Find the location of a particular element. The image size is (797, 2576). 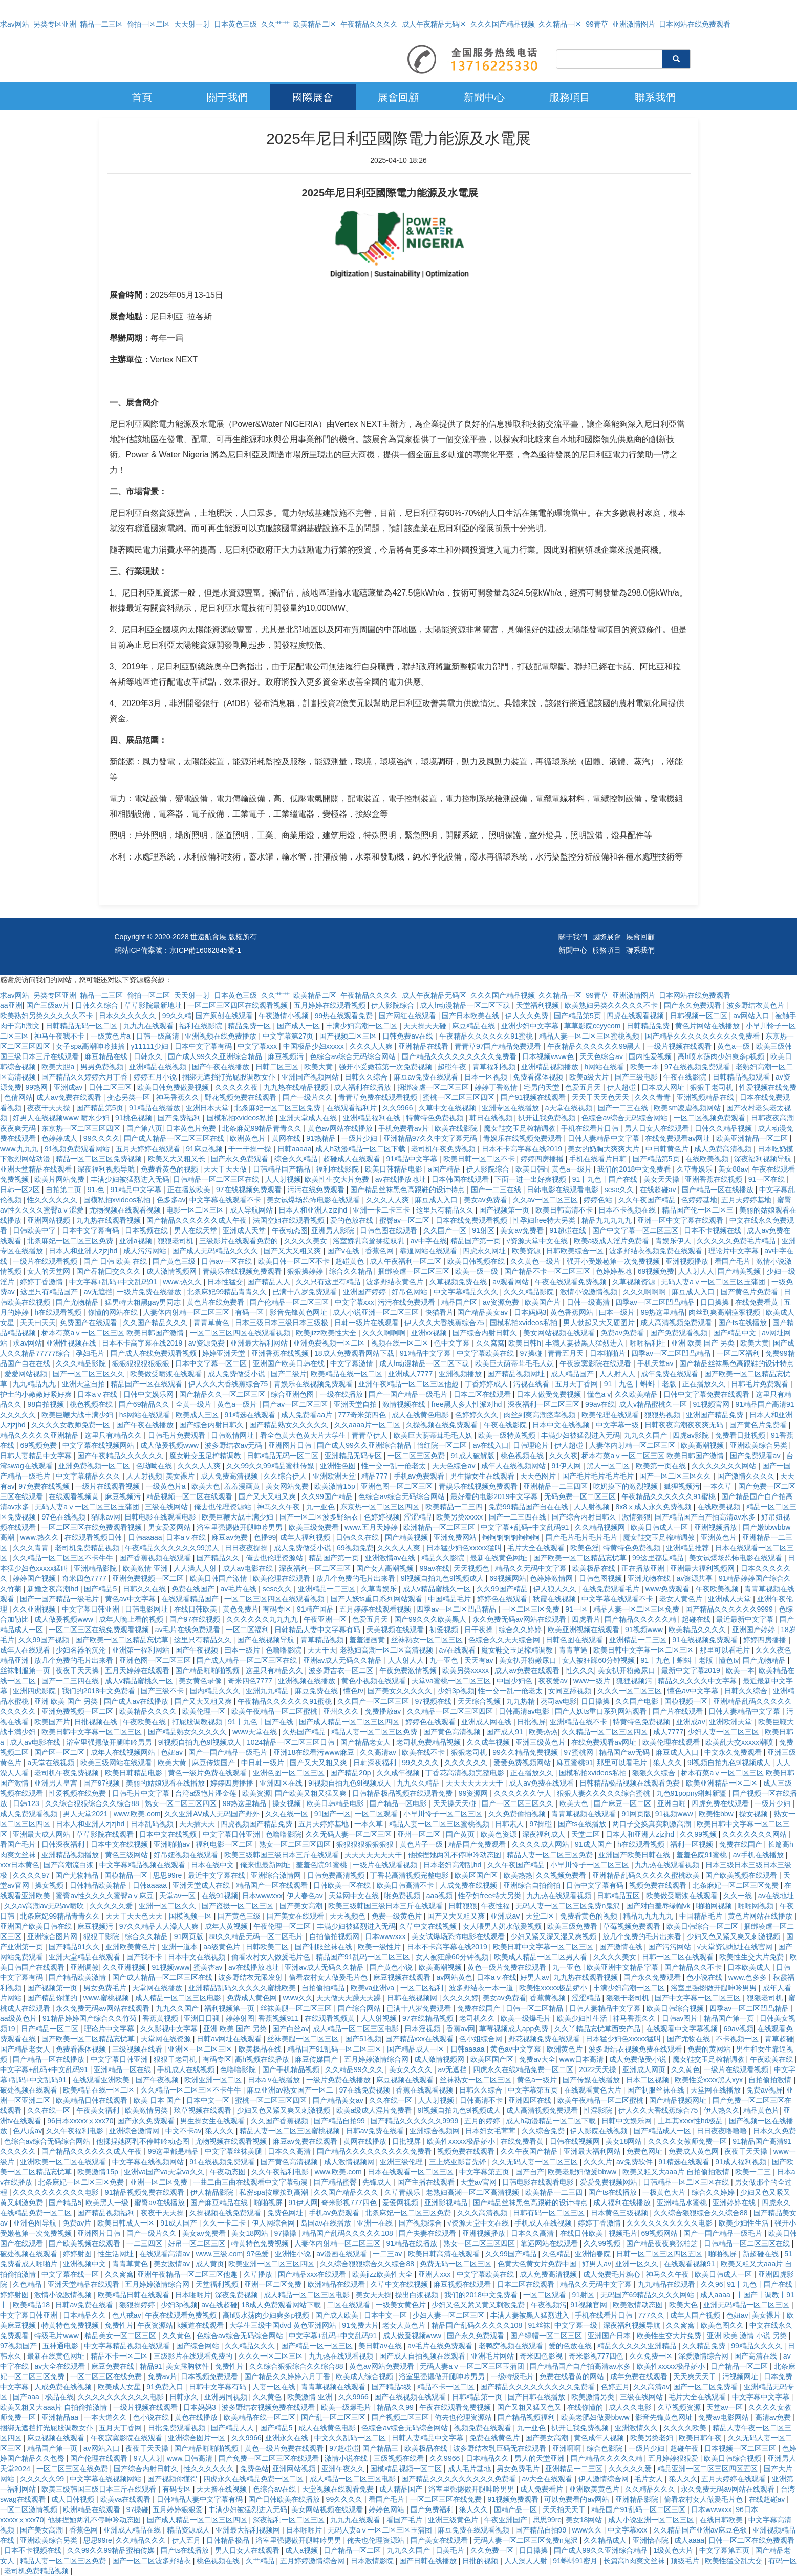

九九九在线观看 is located at coordinates (149, 1026).